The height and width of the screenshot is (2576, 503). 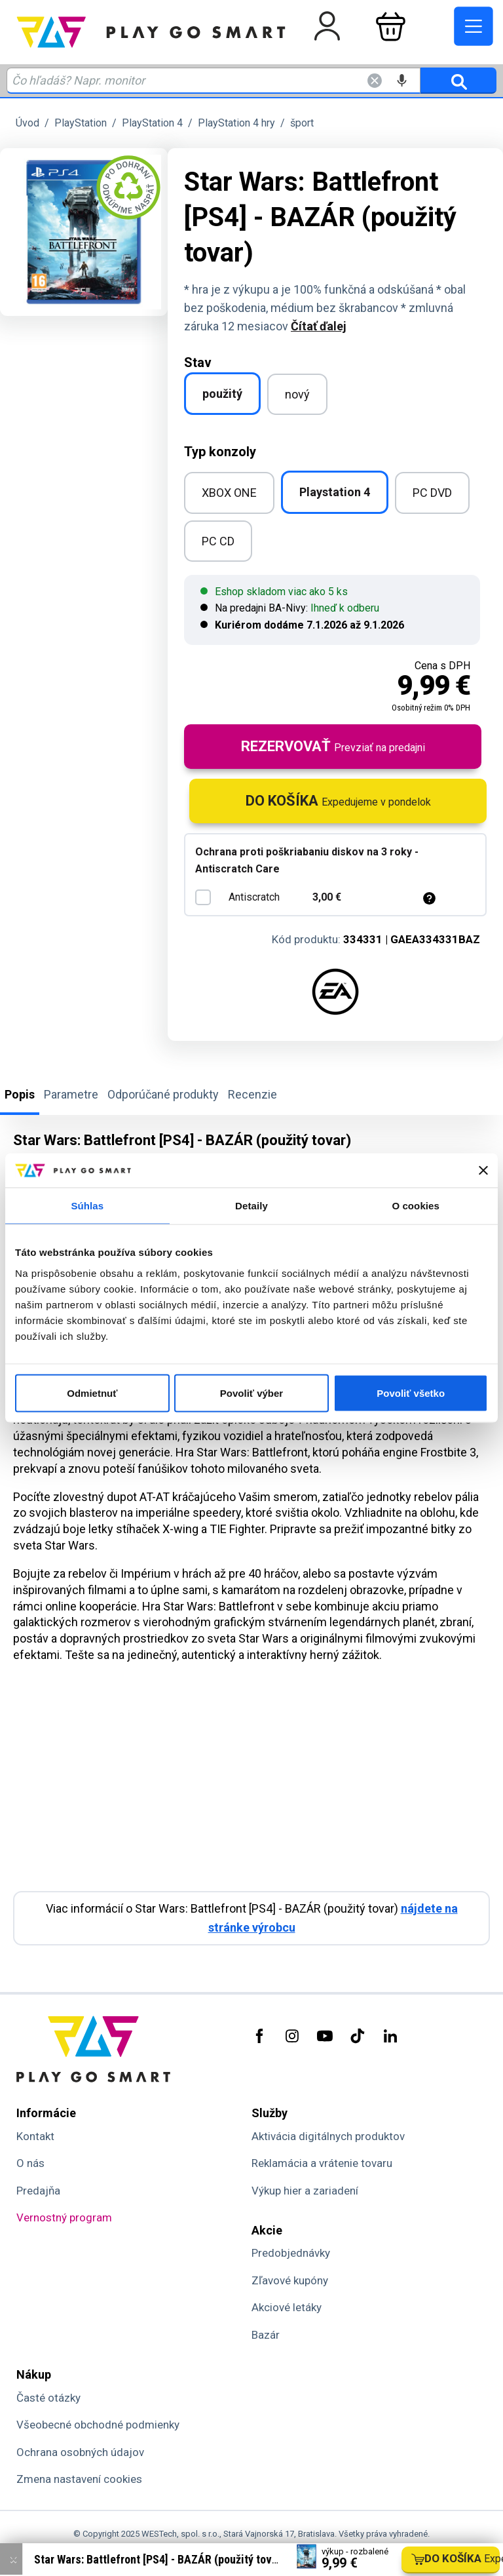 What do you see at coordinates (302, 123) in the screenshot?
I see `šport` at bounding box center [302, 123].